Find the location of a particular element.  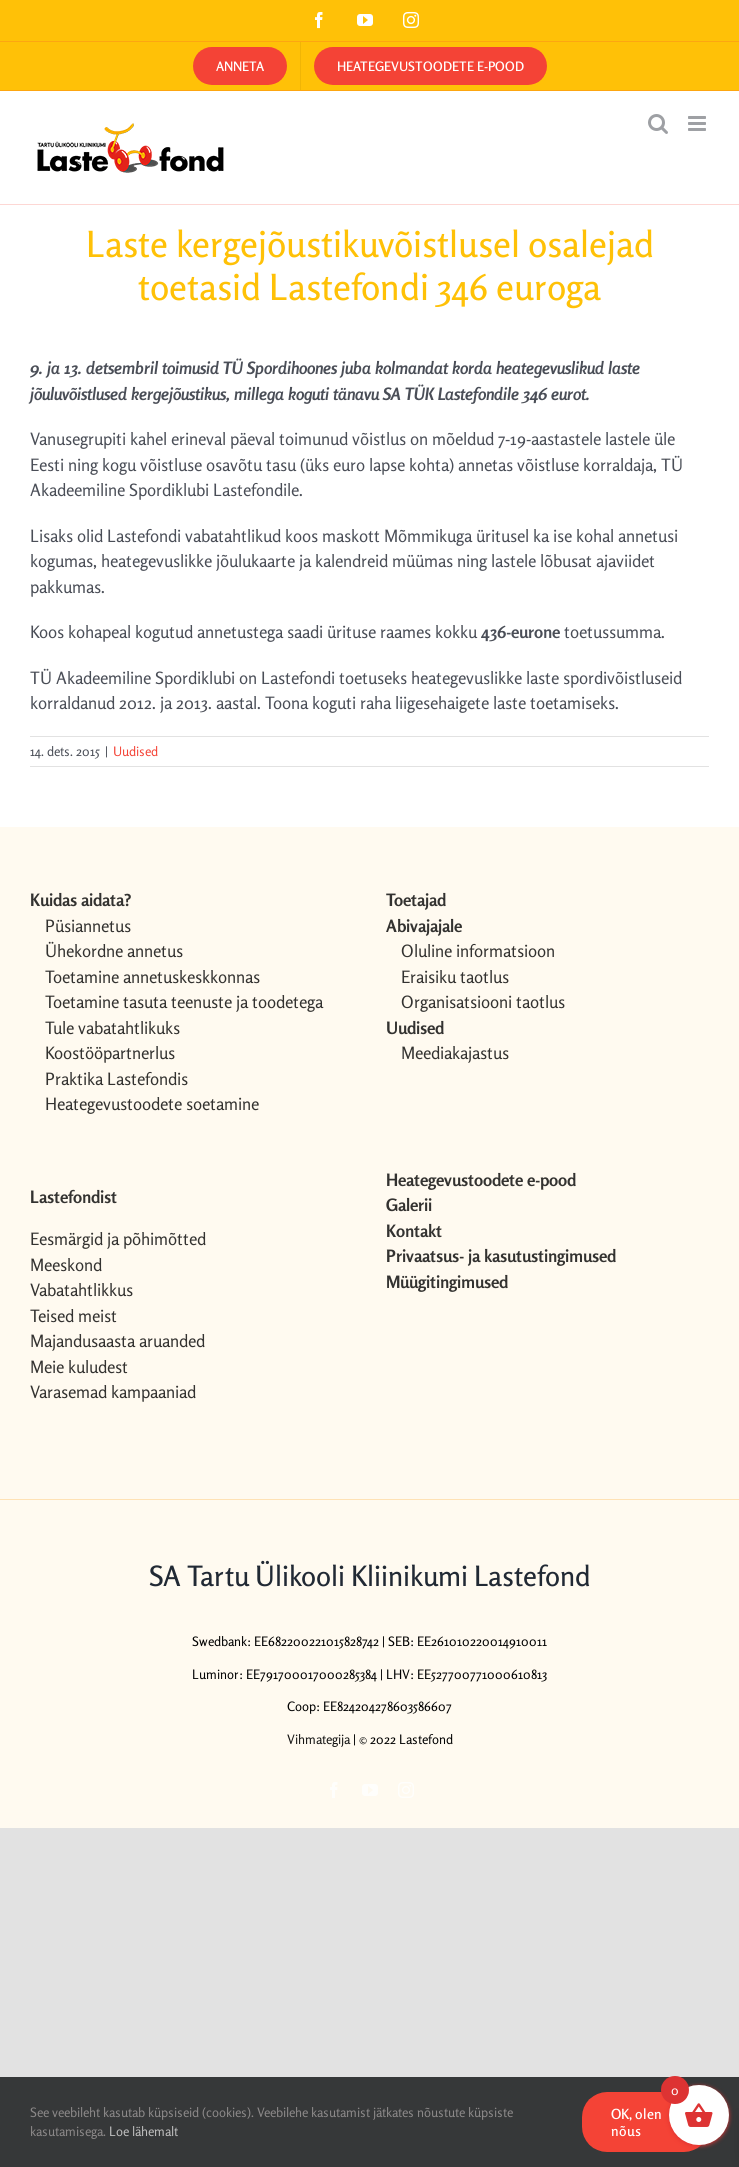

Vihmategija is located at coordinates (318, 1739).